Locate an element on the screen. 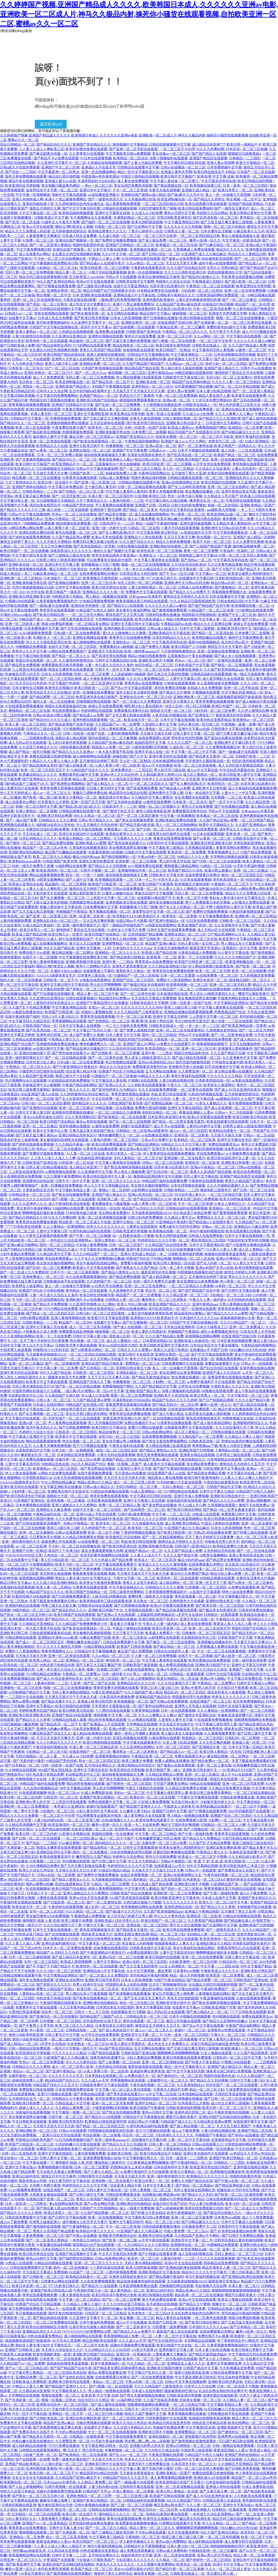  人妻对白内射中文字幕 is located at coordinates (203, 1126).